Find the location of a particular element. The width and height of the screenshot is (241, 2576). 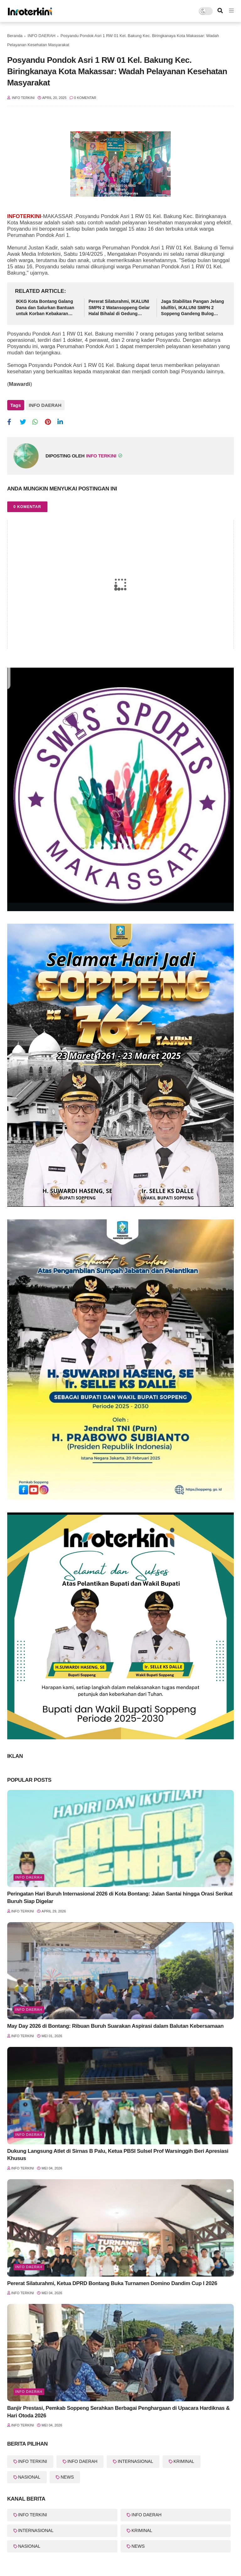

Info Daerah is located at coordinates (28, 1877).